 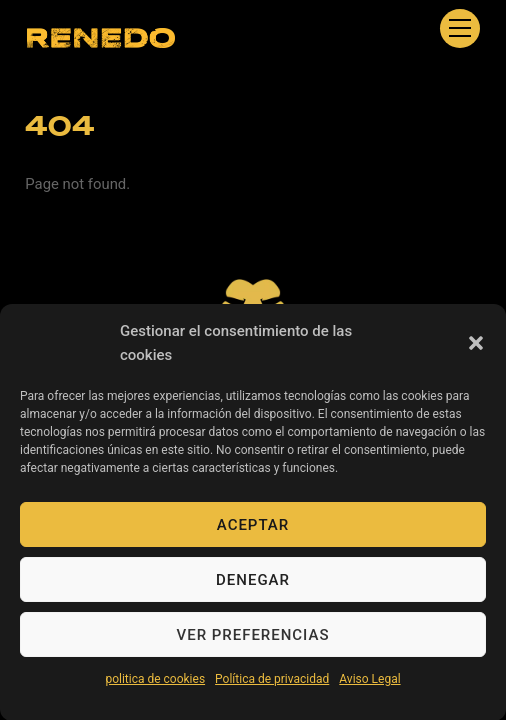 What do you see at coordinates (272, 687) in the screenshot?
I see `Política de privacidad` at bounding box center [272, 687].